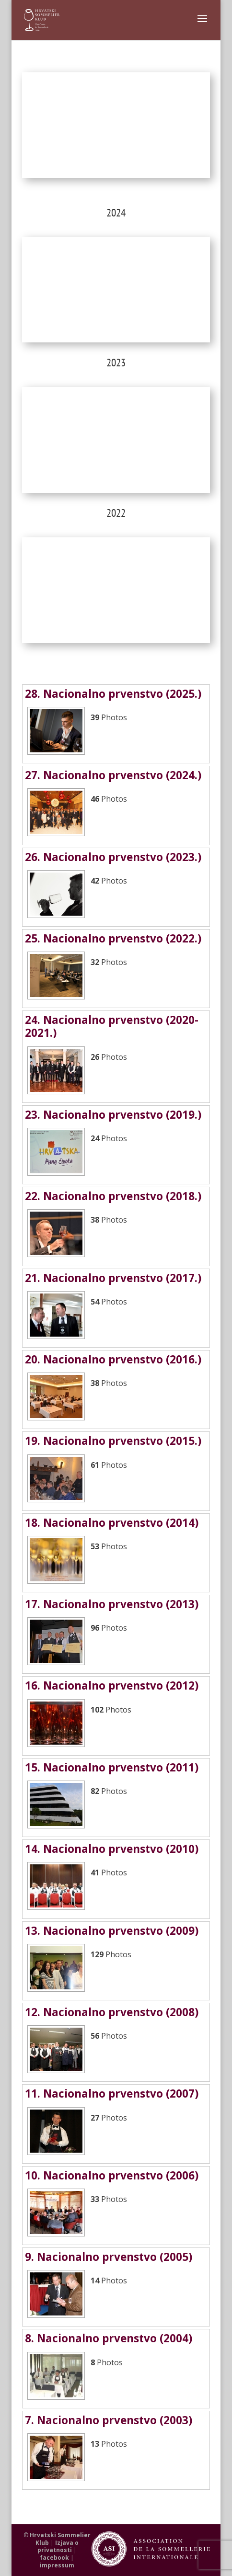 Image resolution: width=232 pixels, height=2576 pixels. Describe the element at coordinates (113, 1114) in the screenshot. I see `23. Nacionalno prvenstvo (2019.)` at that location.